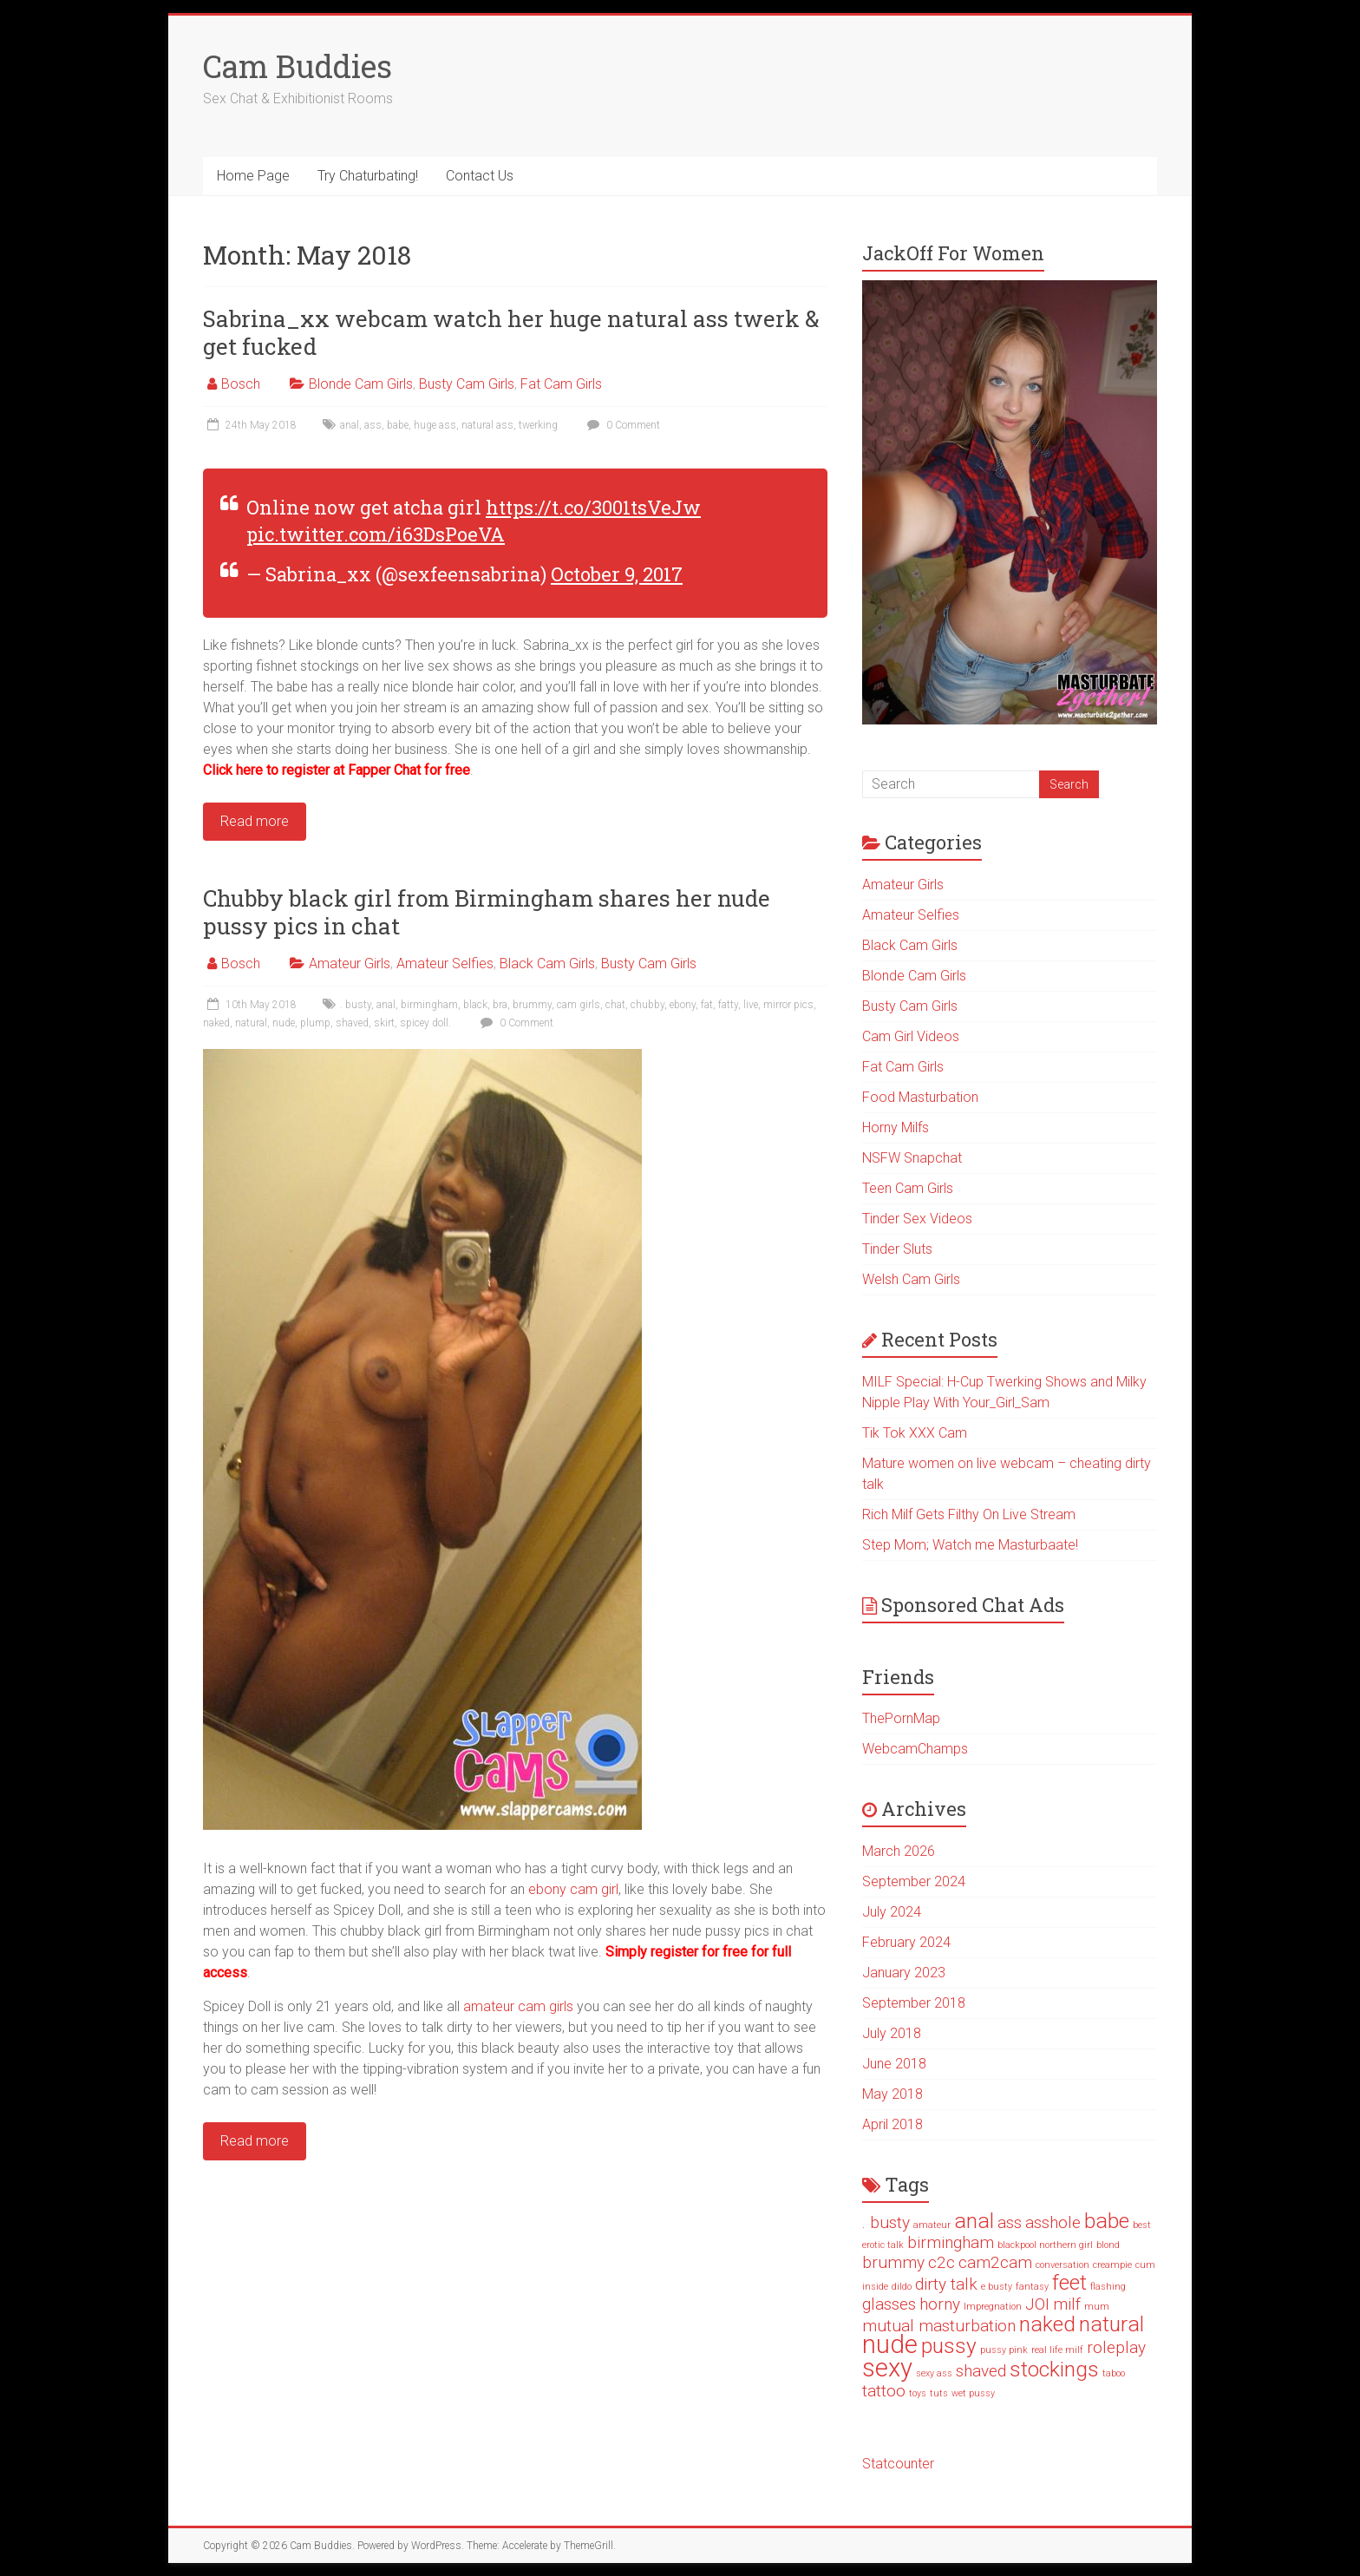 This screenshot has width=1360, height=2576. What do you see at coordinates (361, 384) in the screenshot?
I see `Blonde Cam Girls` at bounding box center [361, 384].